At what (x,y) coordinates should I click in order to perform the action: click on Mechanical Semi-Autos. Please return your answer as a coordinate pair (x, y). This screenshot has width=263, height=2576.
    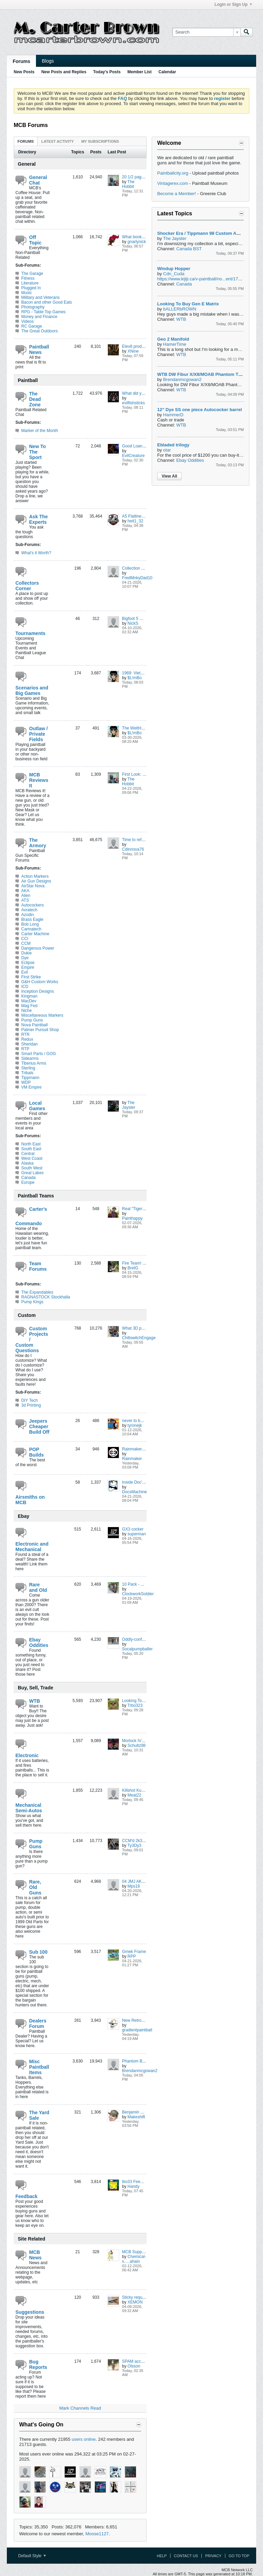
    Looking at the image, I should click on (28, 1807).